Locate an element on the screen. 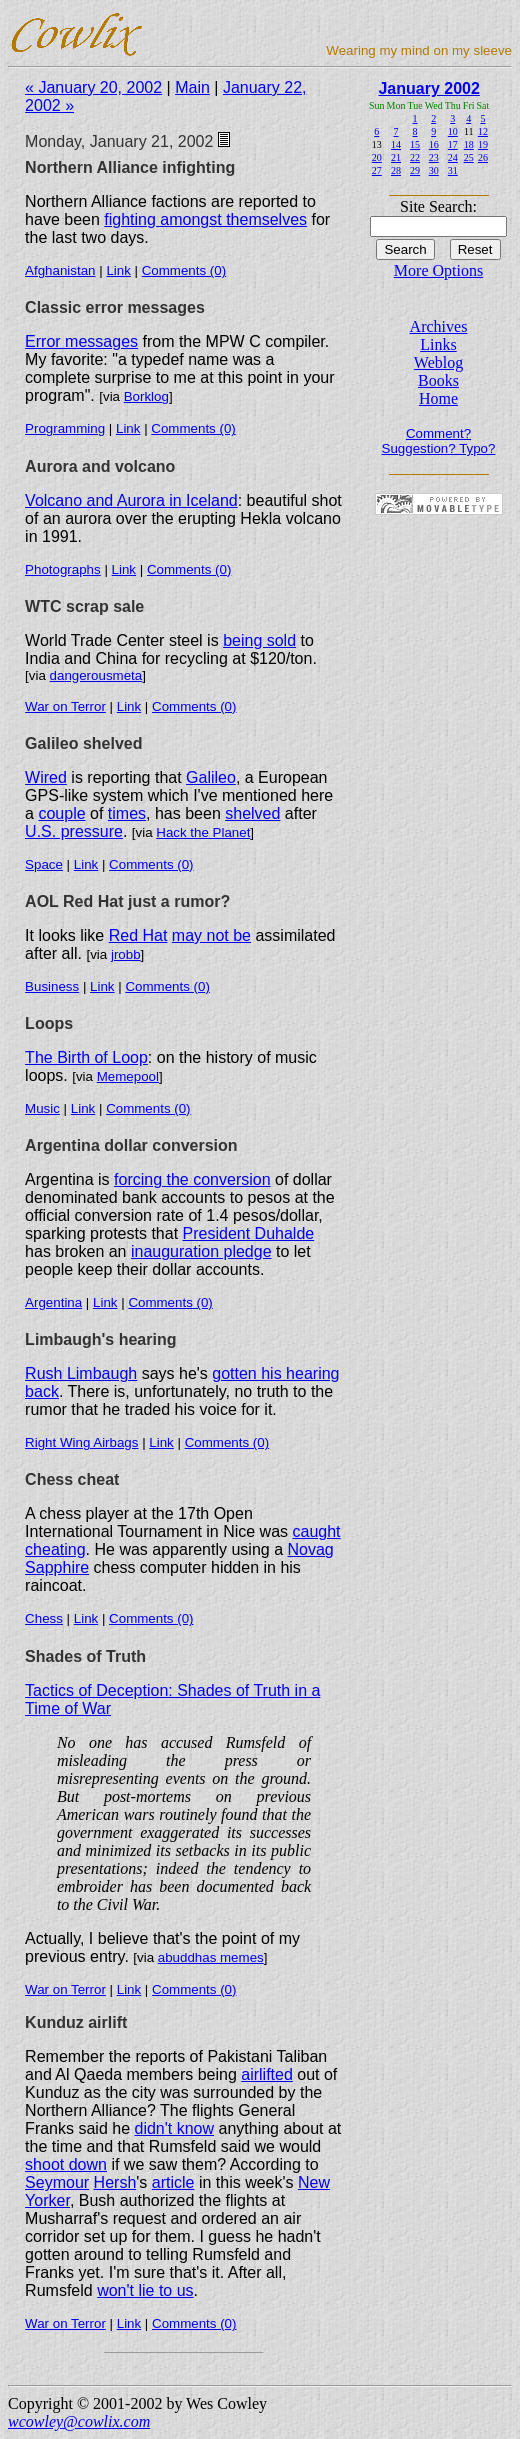  12 is located at coordinates (483, 131).